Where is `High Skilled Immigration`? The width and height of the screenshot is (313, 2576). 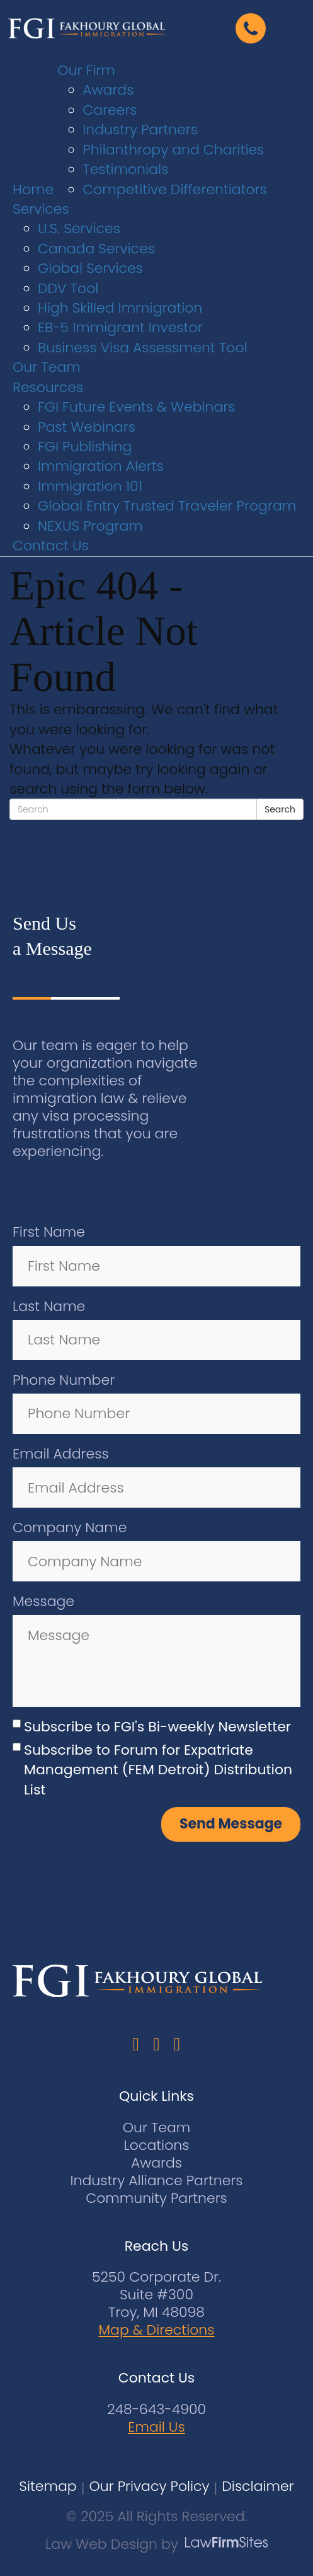
High Skilled Immigration is located at coordinates (120, 308).